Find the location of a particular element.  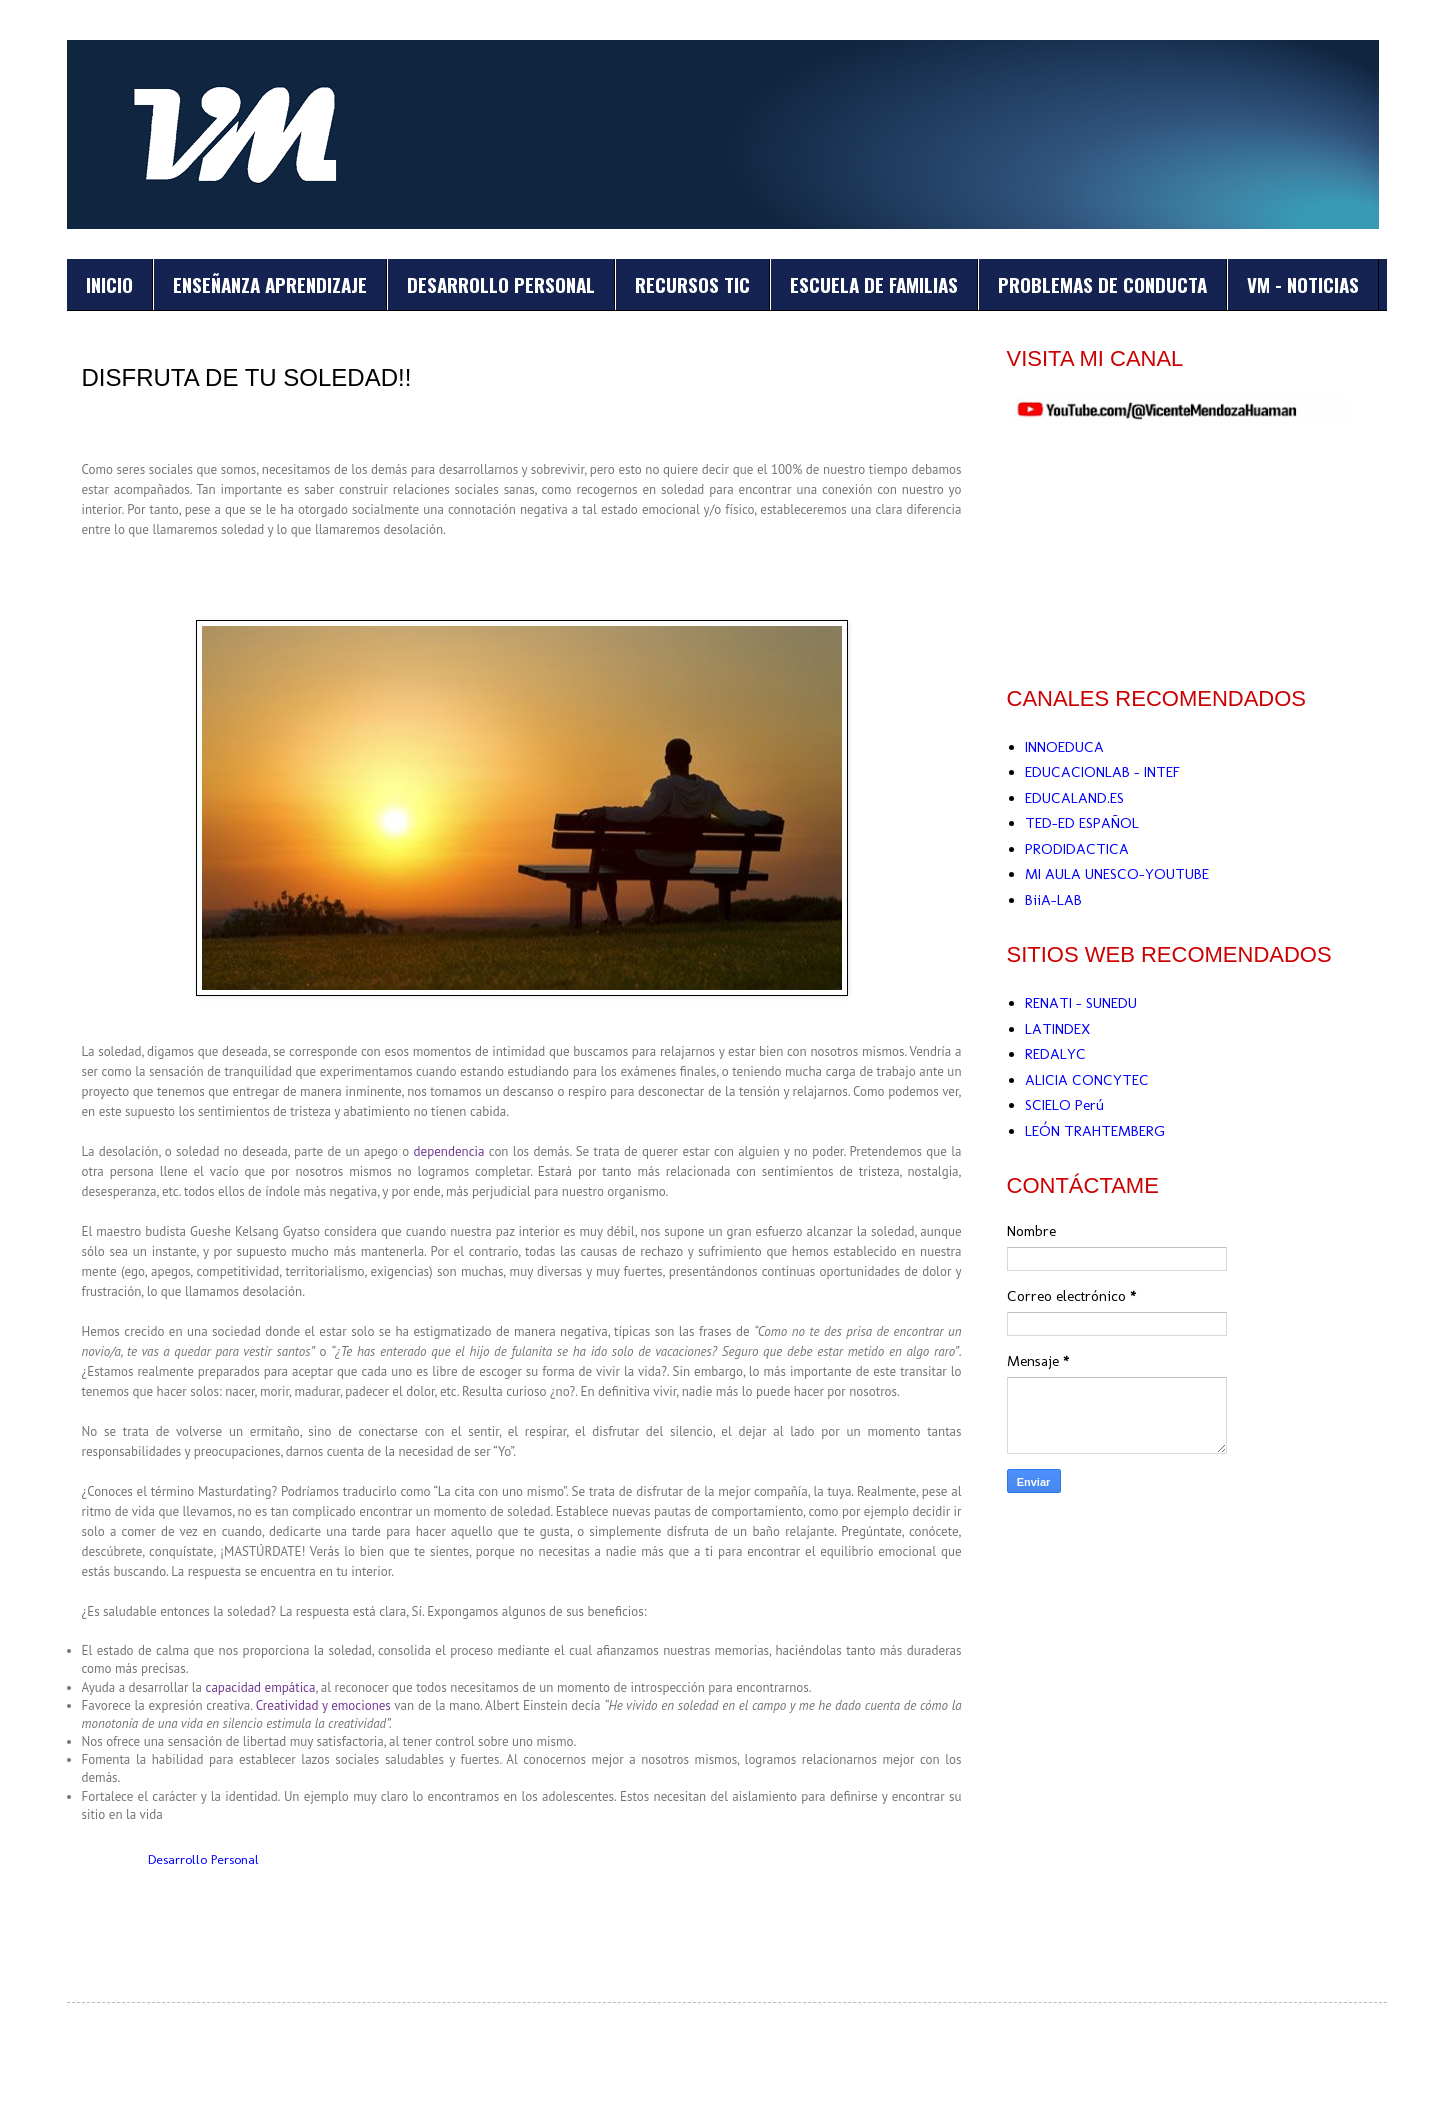

ENSEÑANZA APRENDIZAJE is located at coordinates (270, 284).